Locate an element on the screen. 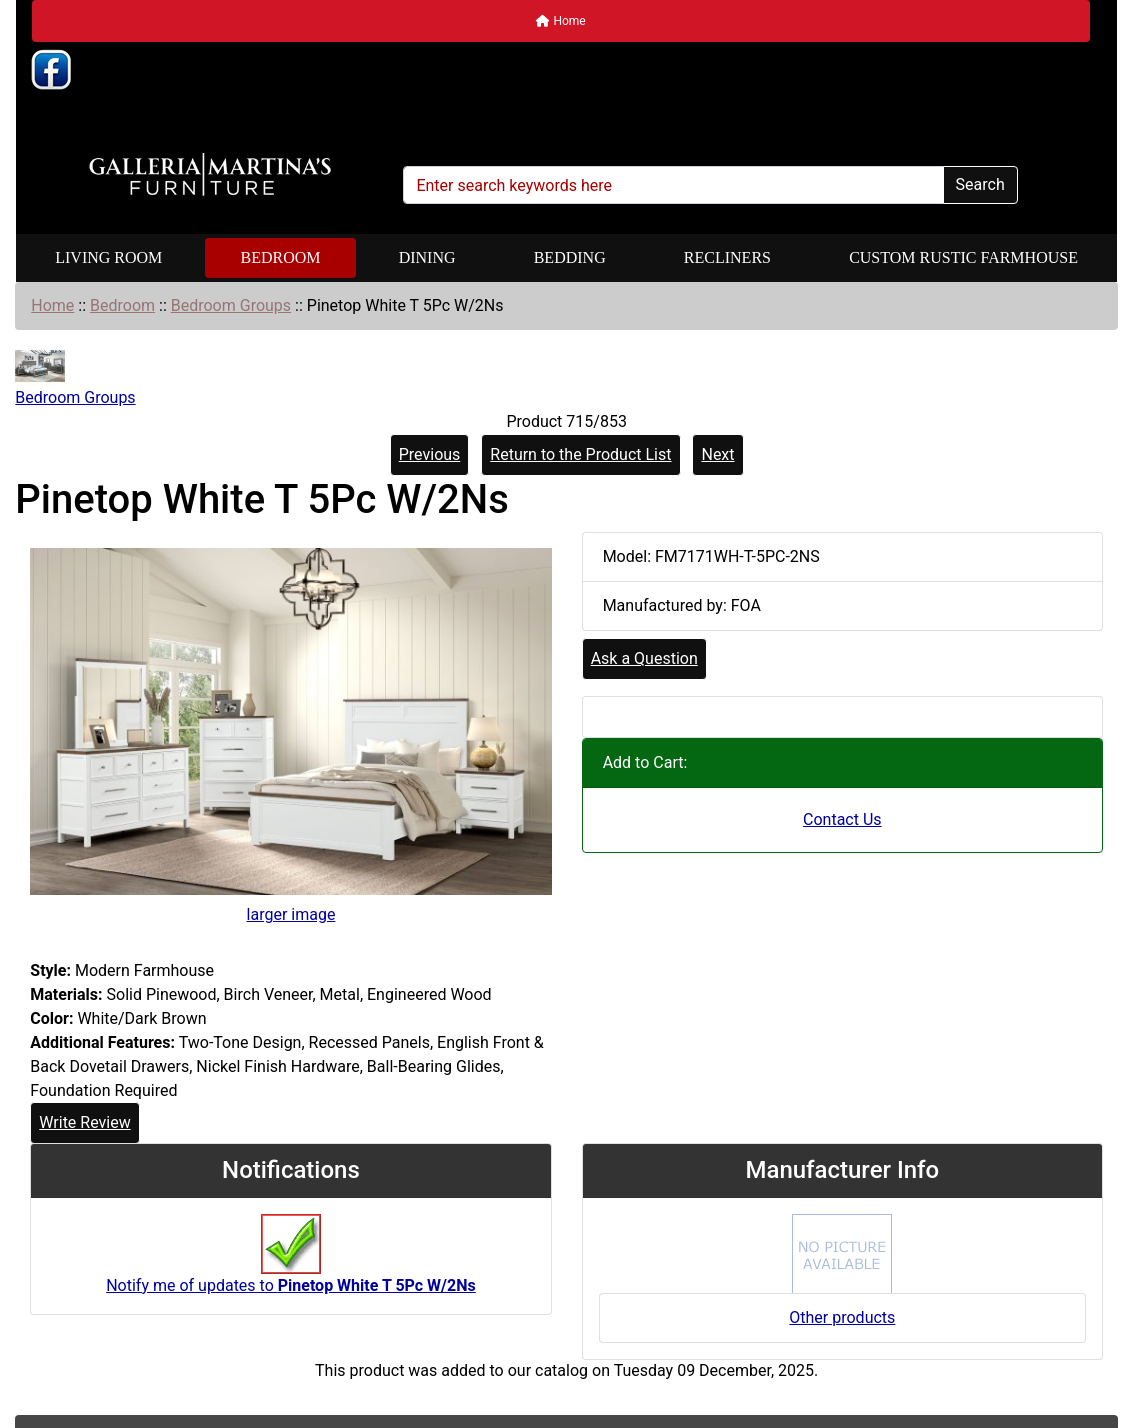  [Site Logo] is located at coordinates (210, 175).